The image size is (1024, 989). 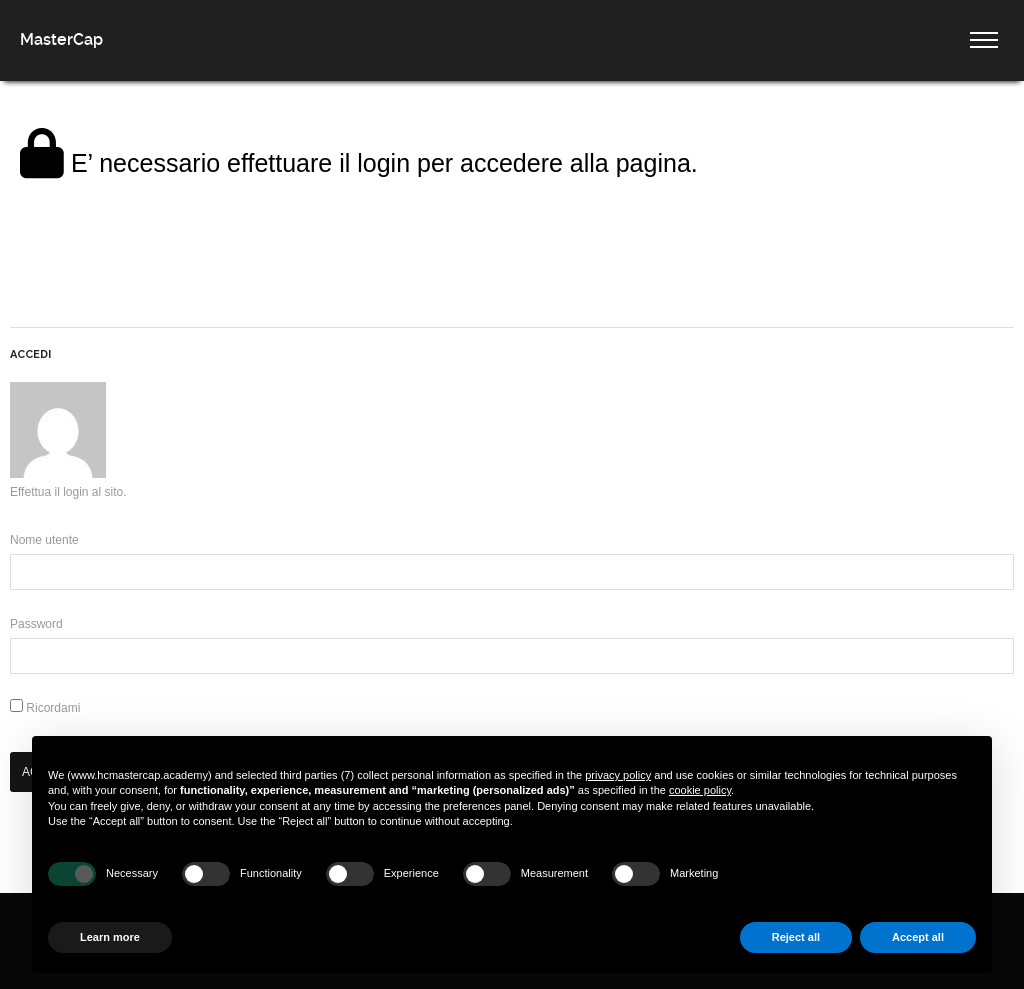 What do you see at coordinates (618, 775) in the screenshot?
I see `privacy policy [button]` at bounding box center [618, 775].